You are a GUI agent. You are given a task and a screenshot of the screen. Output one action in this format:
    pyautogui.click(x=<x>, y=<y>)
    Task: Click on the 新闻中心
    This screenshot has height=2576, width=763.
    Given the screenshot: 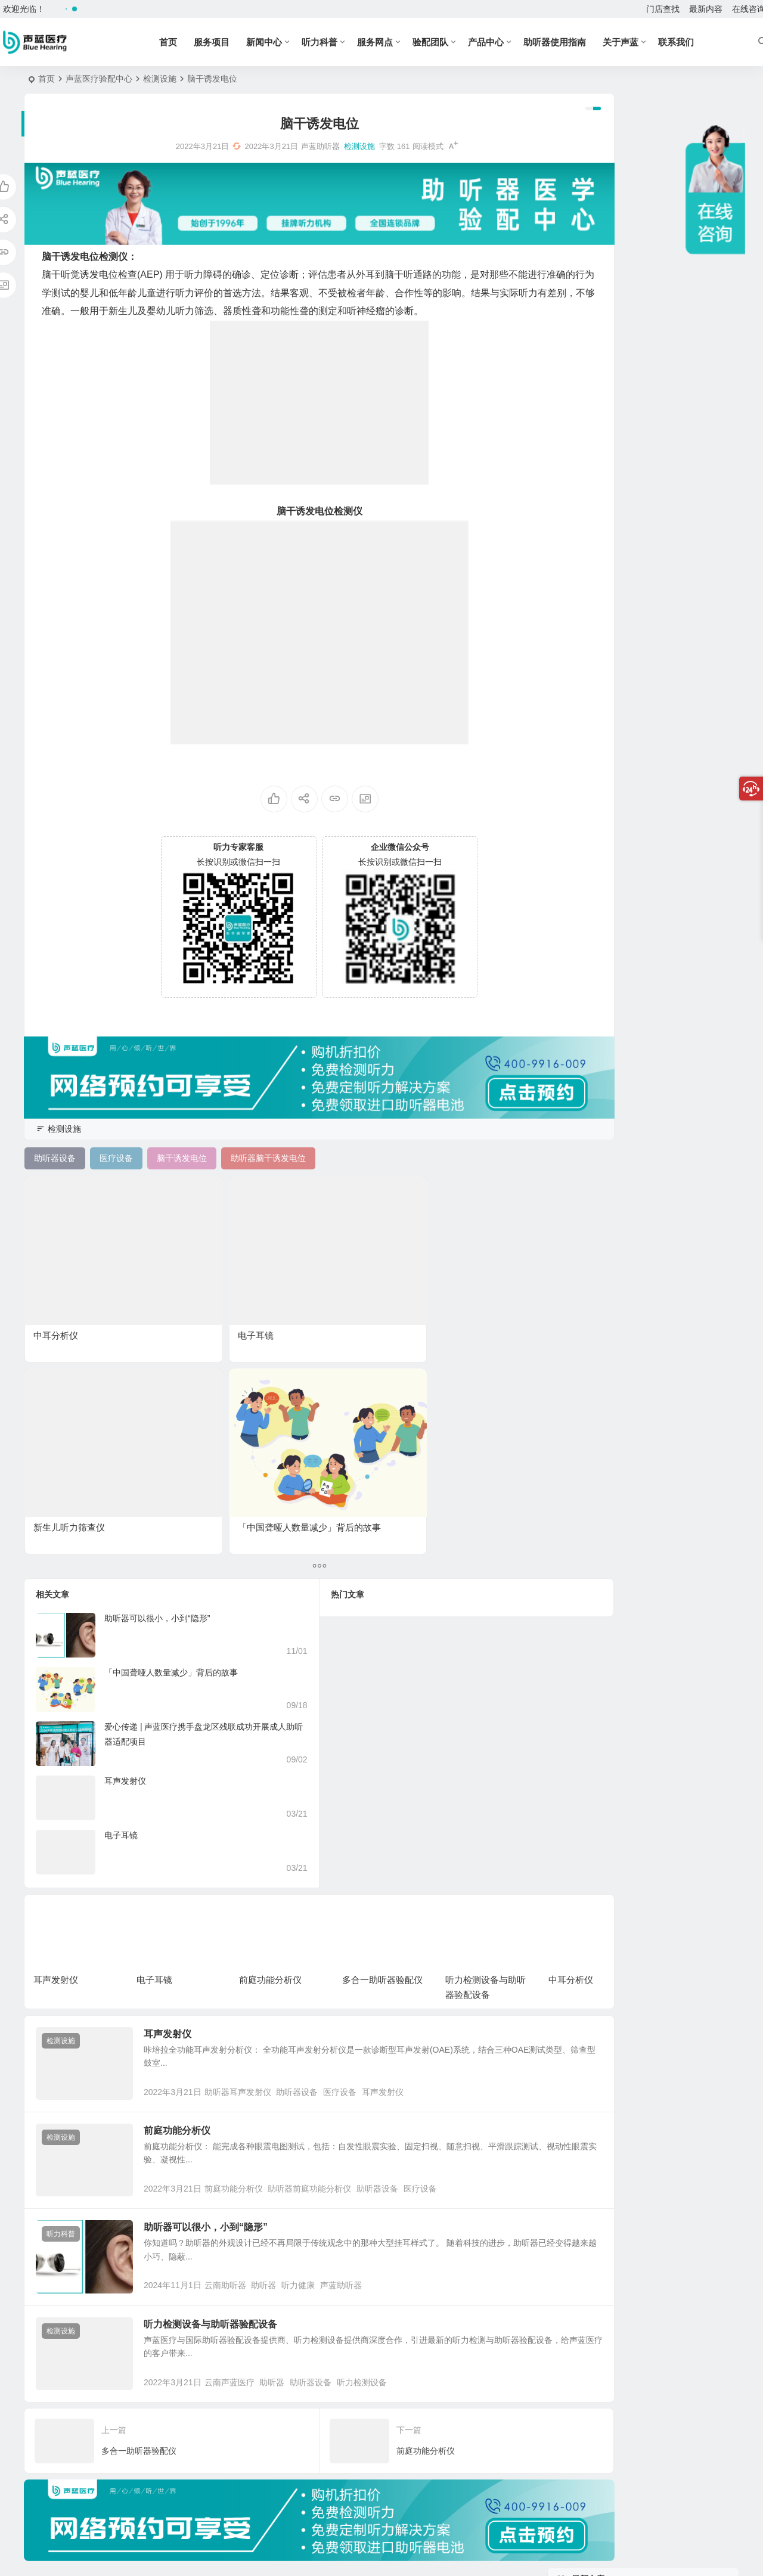 What is the action you would take?
    pyautogui.click(x=284, y=42)
    